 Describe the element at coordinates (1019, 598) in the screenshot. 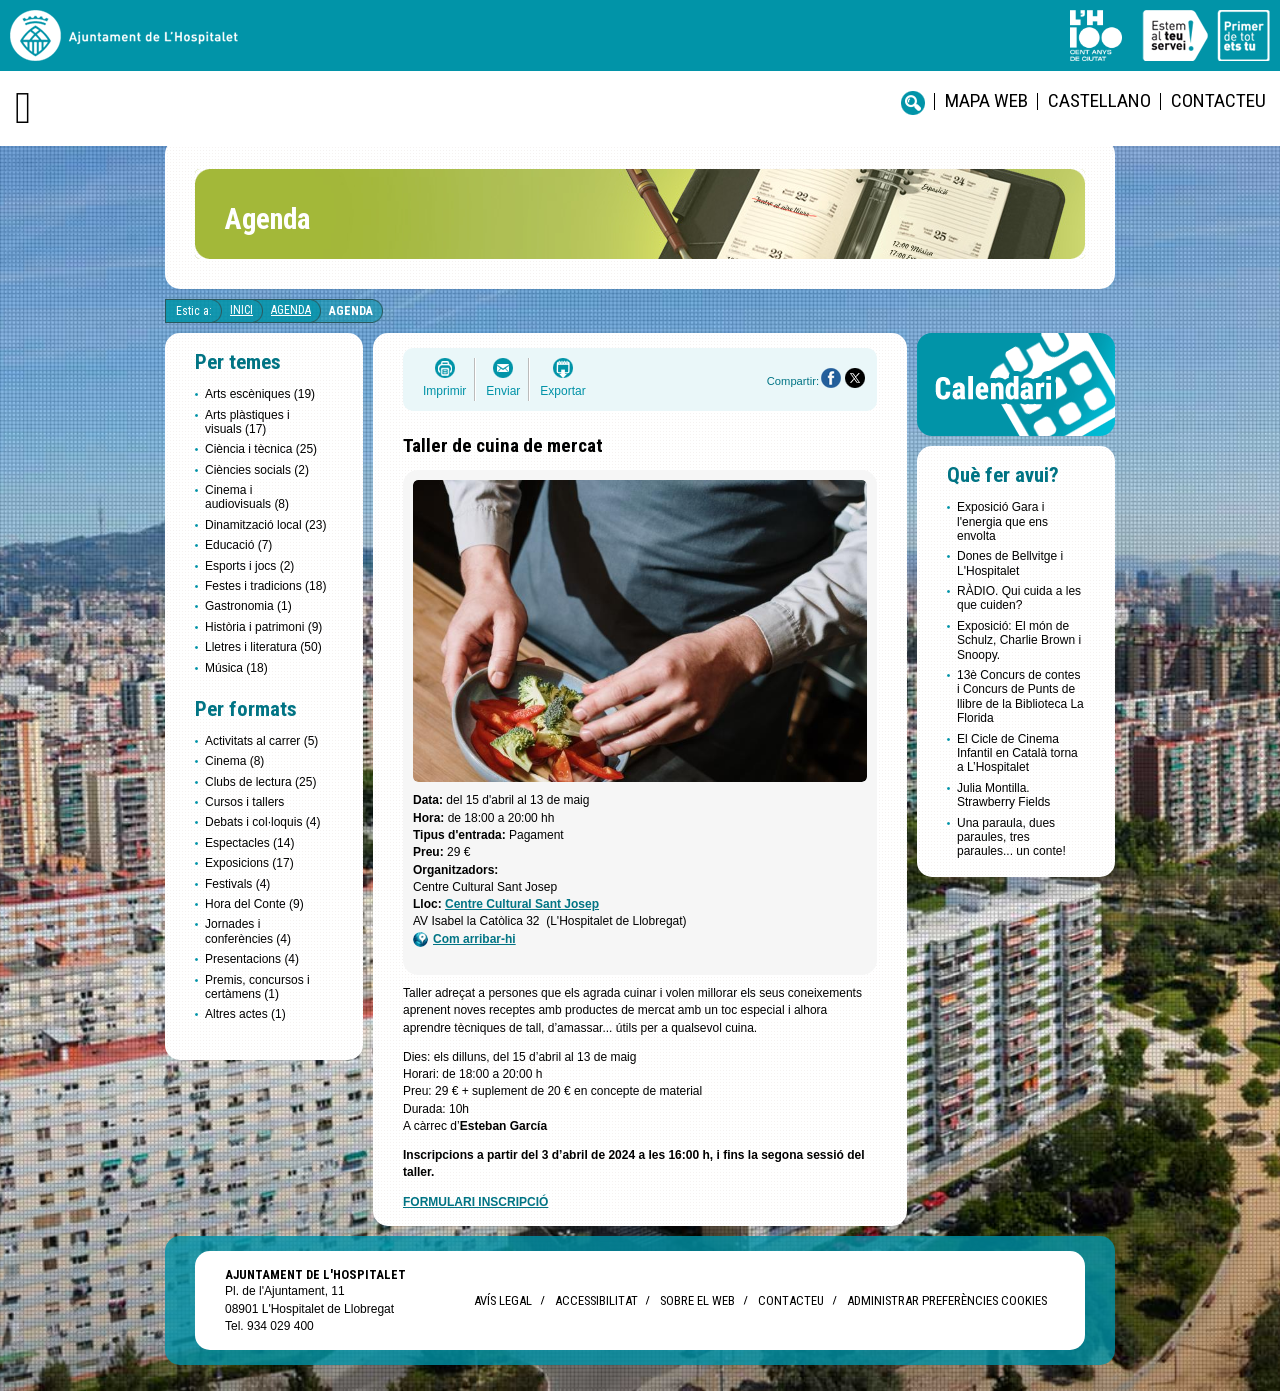

I see `RÀDIO. Qui cuida a les que cuiden?` at that location.